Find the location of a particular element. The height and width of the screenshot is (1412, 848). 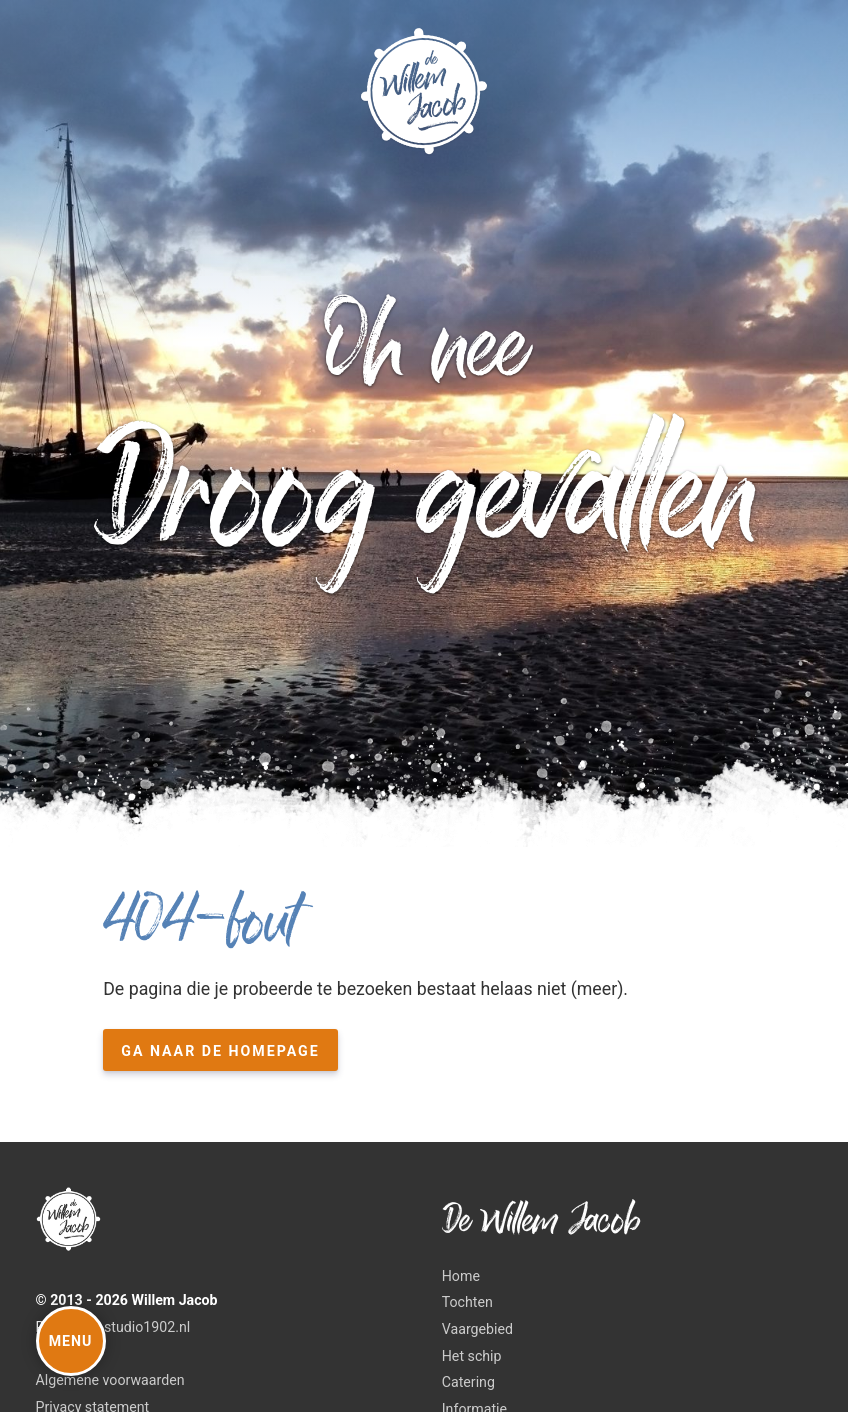

studio1902.nl is located at coordinates (147, 1327).